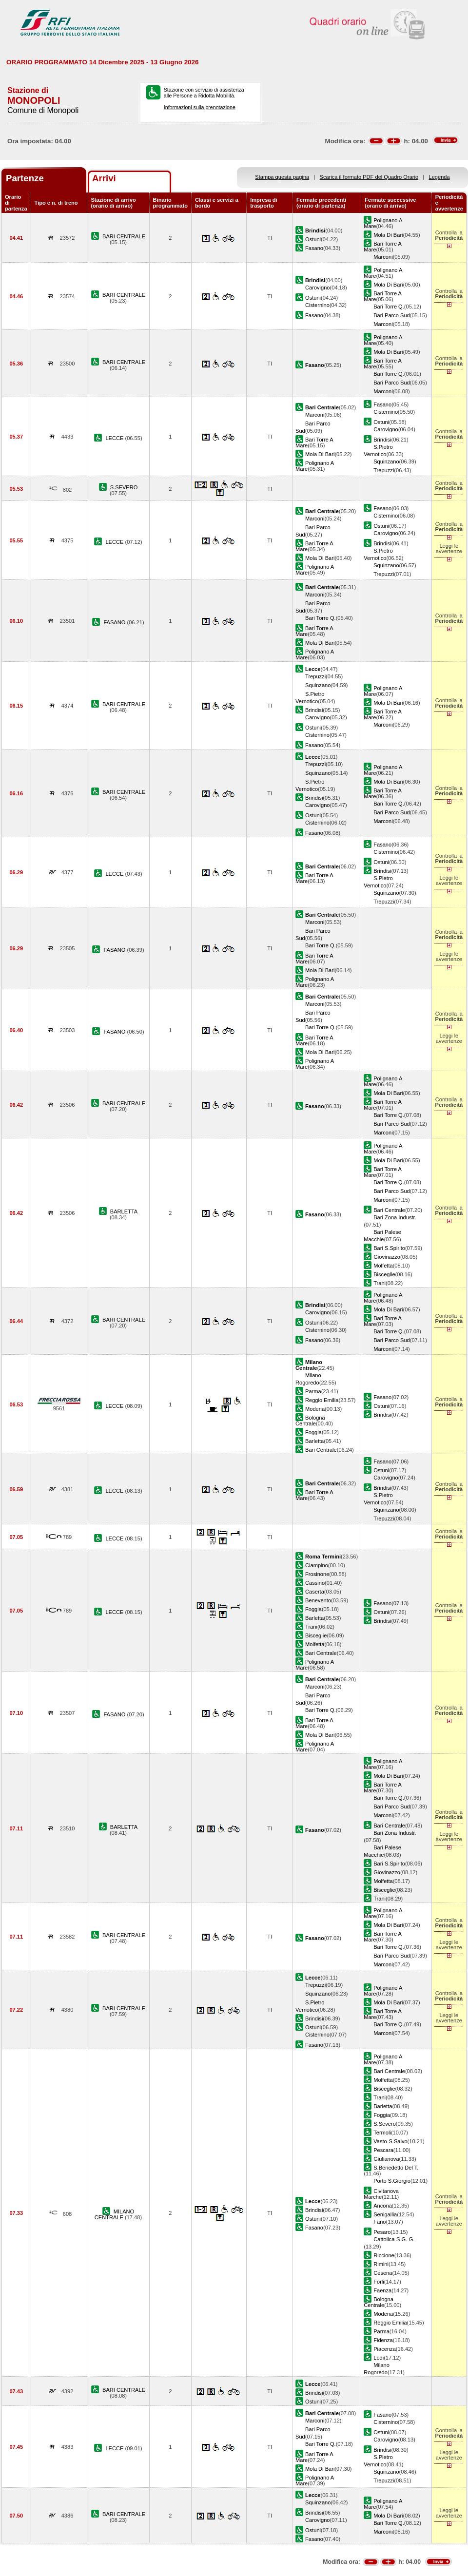 Image resolution: width=468 pixels, height=2576 pixels. Describe the element at coordinates (315, 1583) in the screenshot. I see `Cassino` at that location.